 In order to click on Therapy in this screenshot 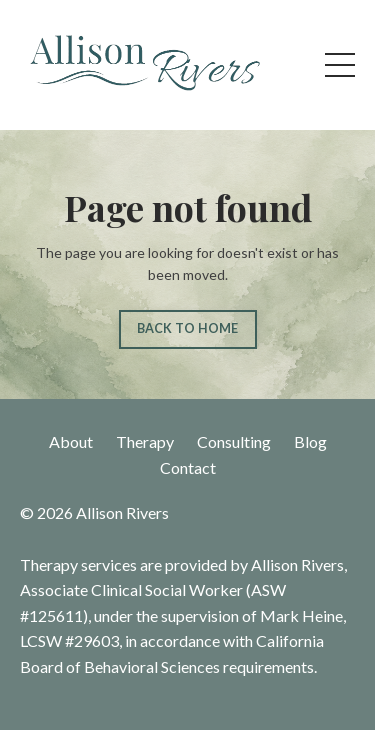, I will do `click(145, 441)`.